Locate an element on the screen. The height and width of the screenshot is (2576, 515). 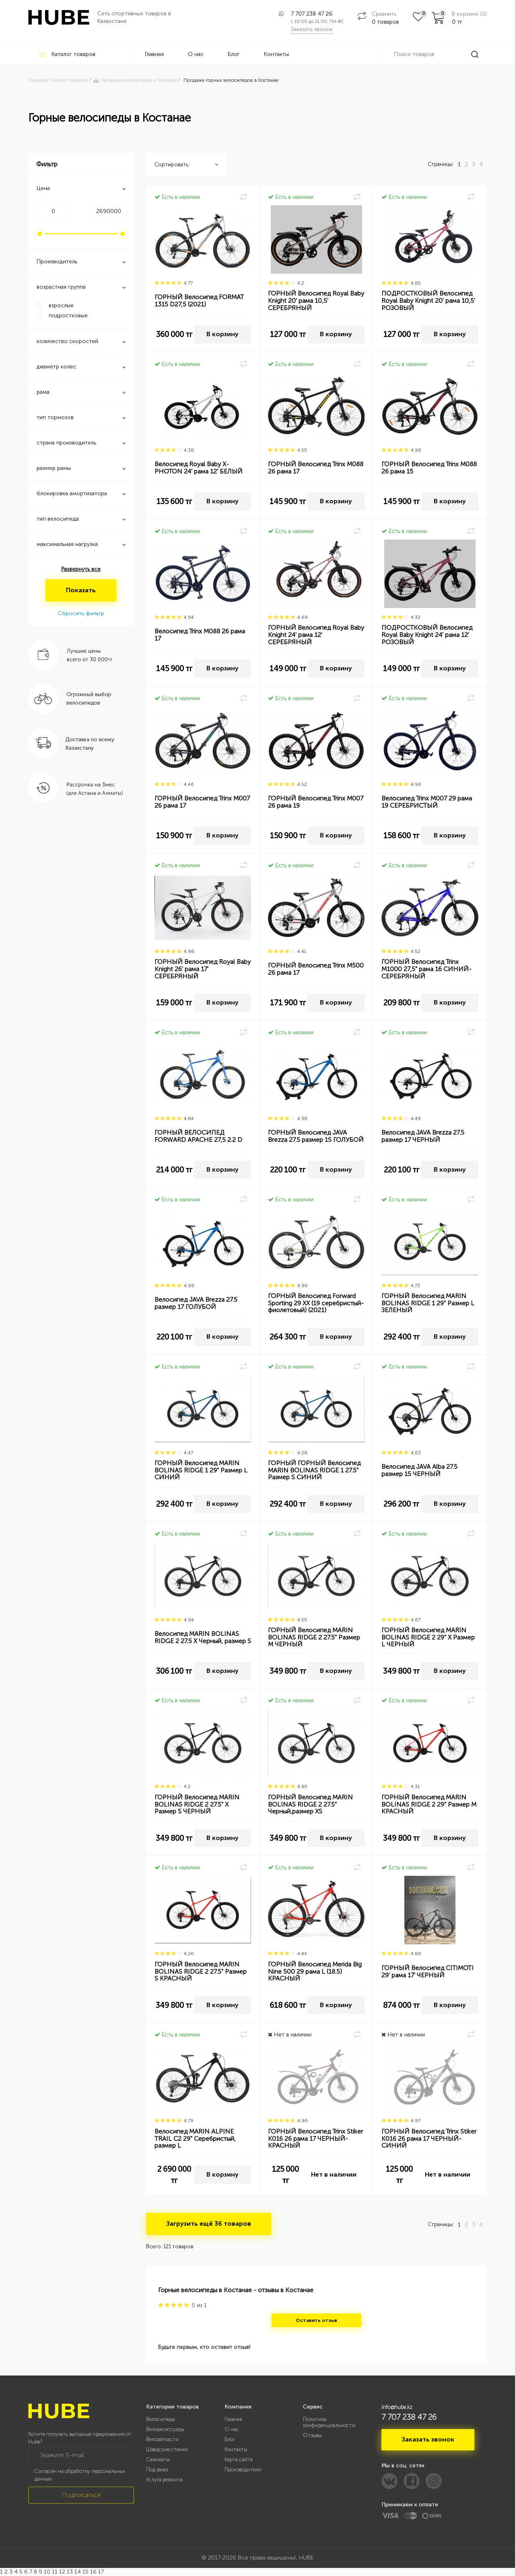
Велоаксессуары is located at coordinates (165, 2429).